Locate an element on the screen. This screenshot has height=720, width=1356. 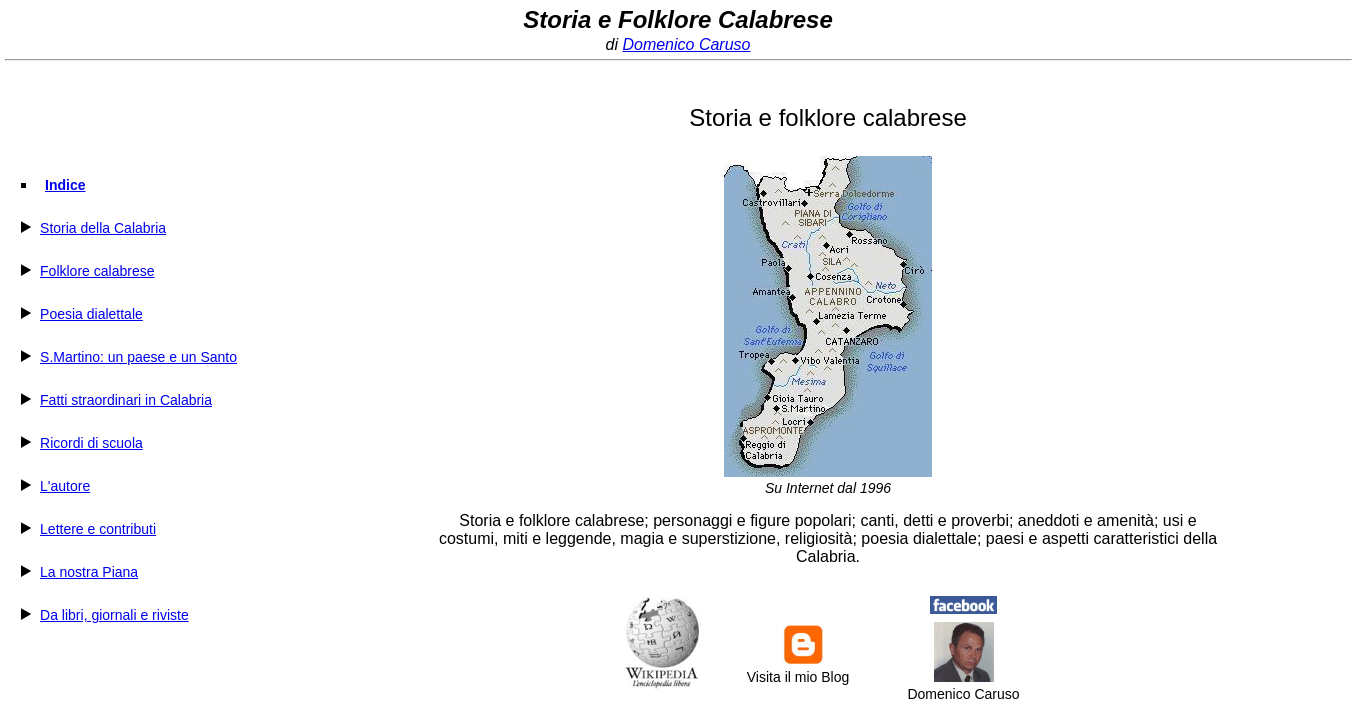
Poesia dialettale is located at coordinates (91, 314).